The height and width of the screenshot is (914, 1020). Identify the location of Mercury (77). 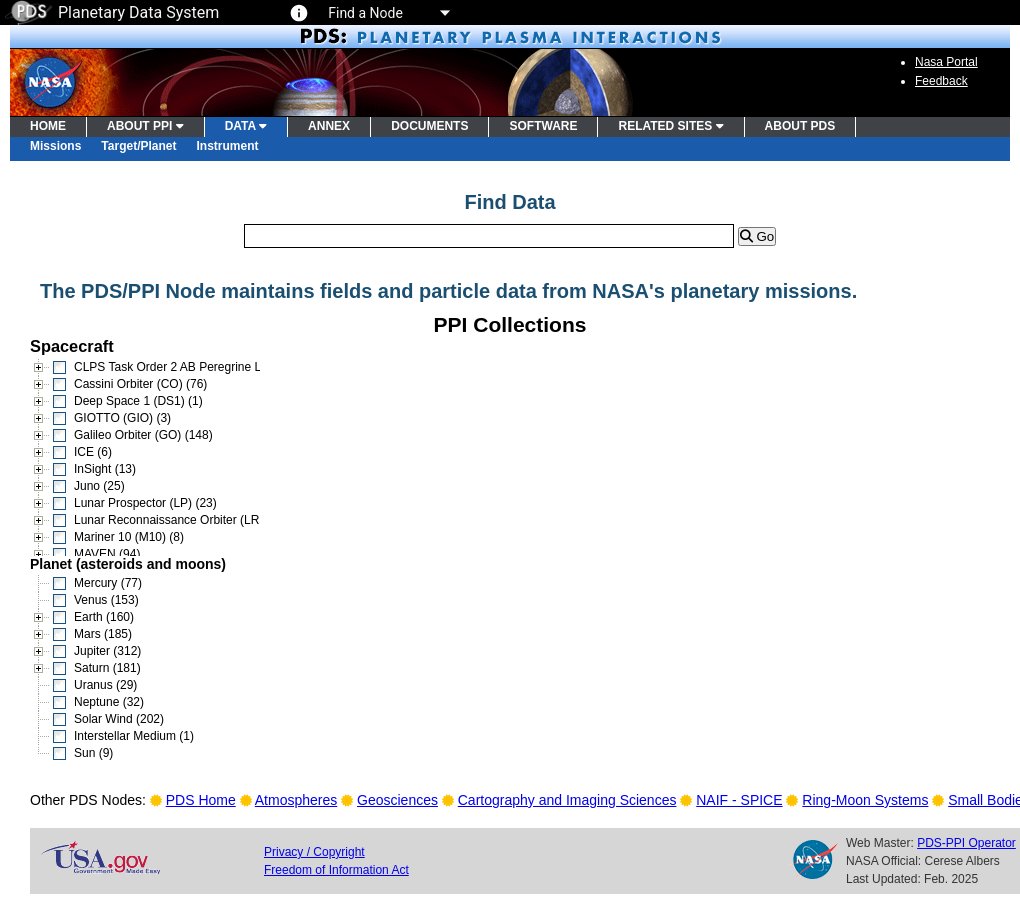
(108, 583).